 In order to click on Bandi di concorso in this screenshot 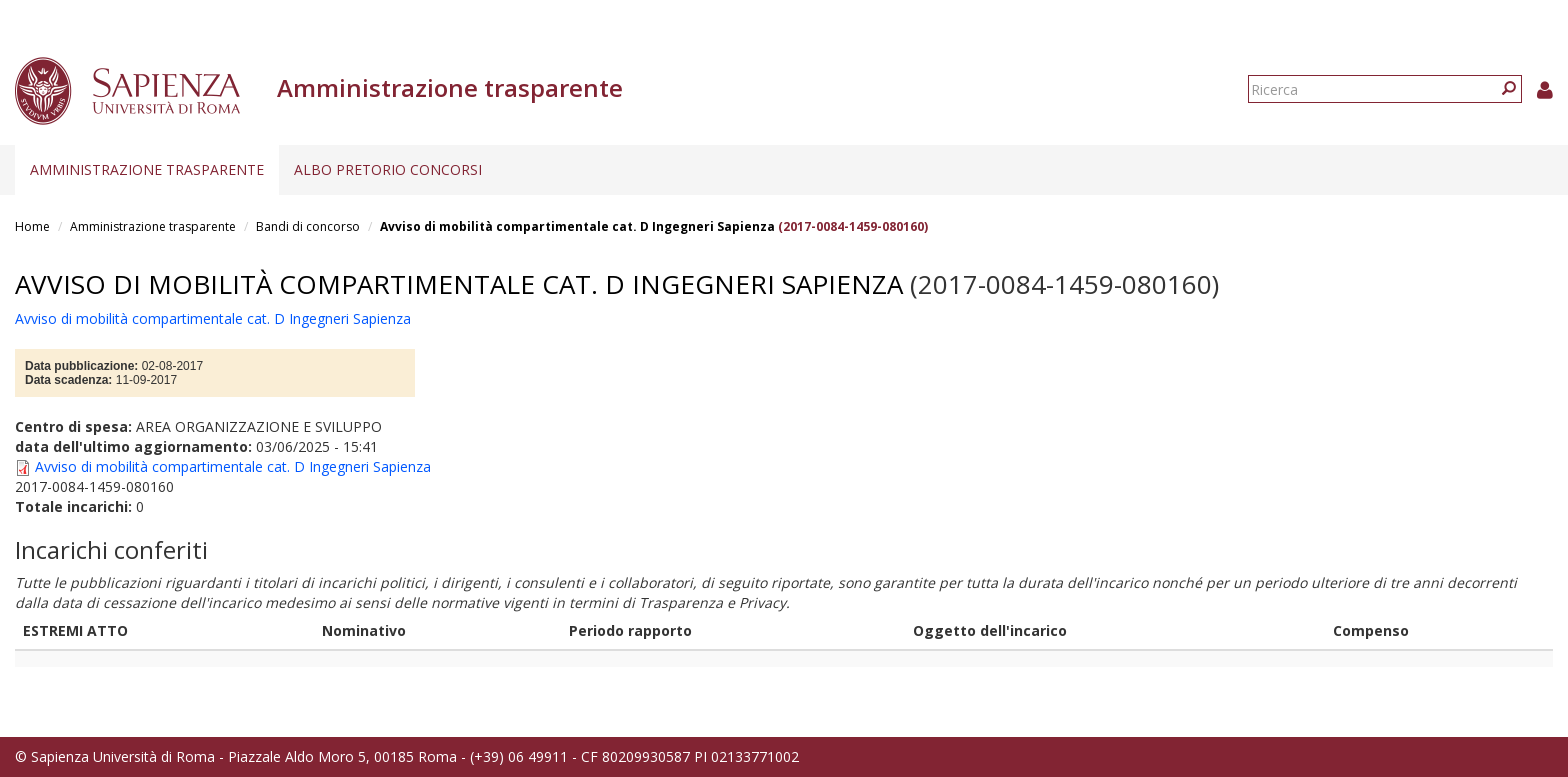, I will do `click(308, 226)`.